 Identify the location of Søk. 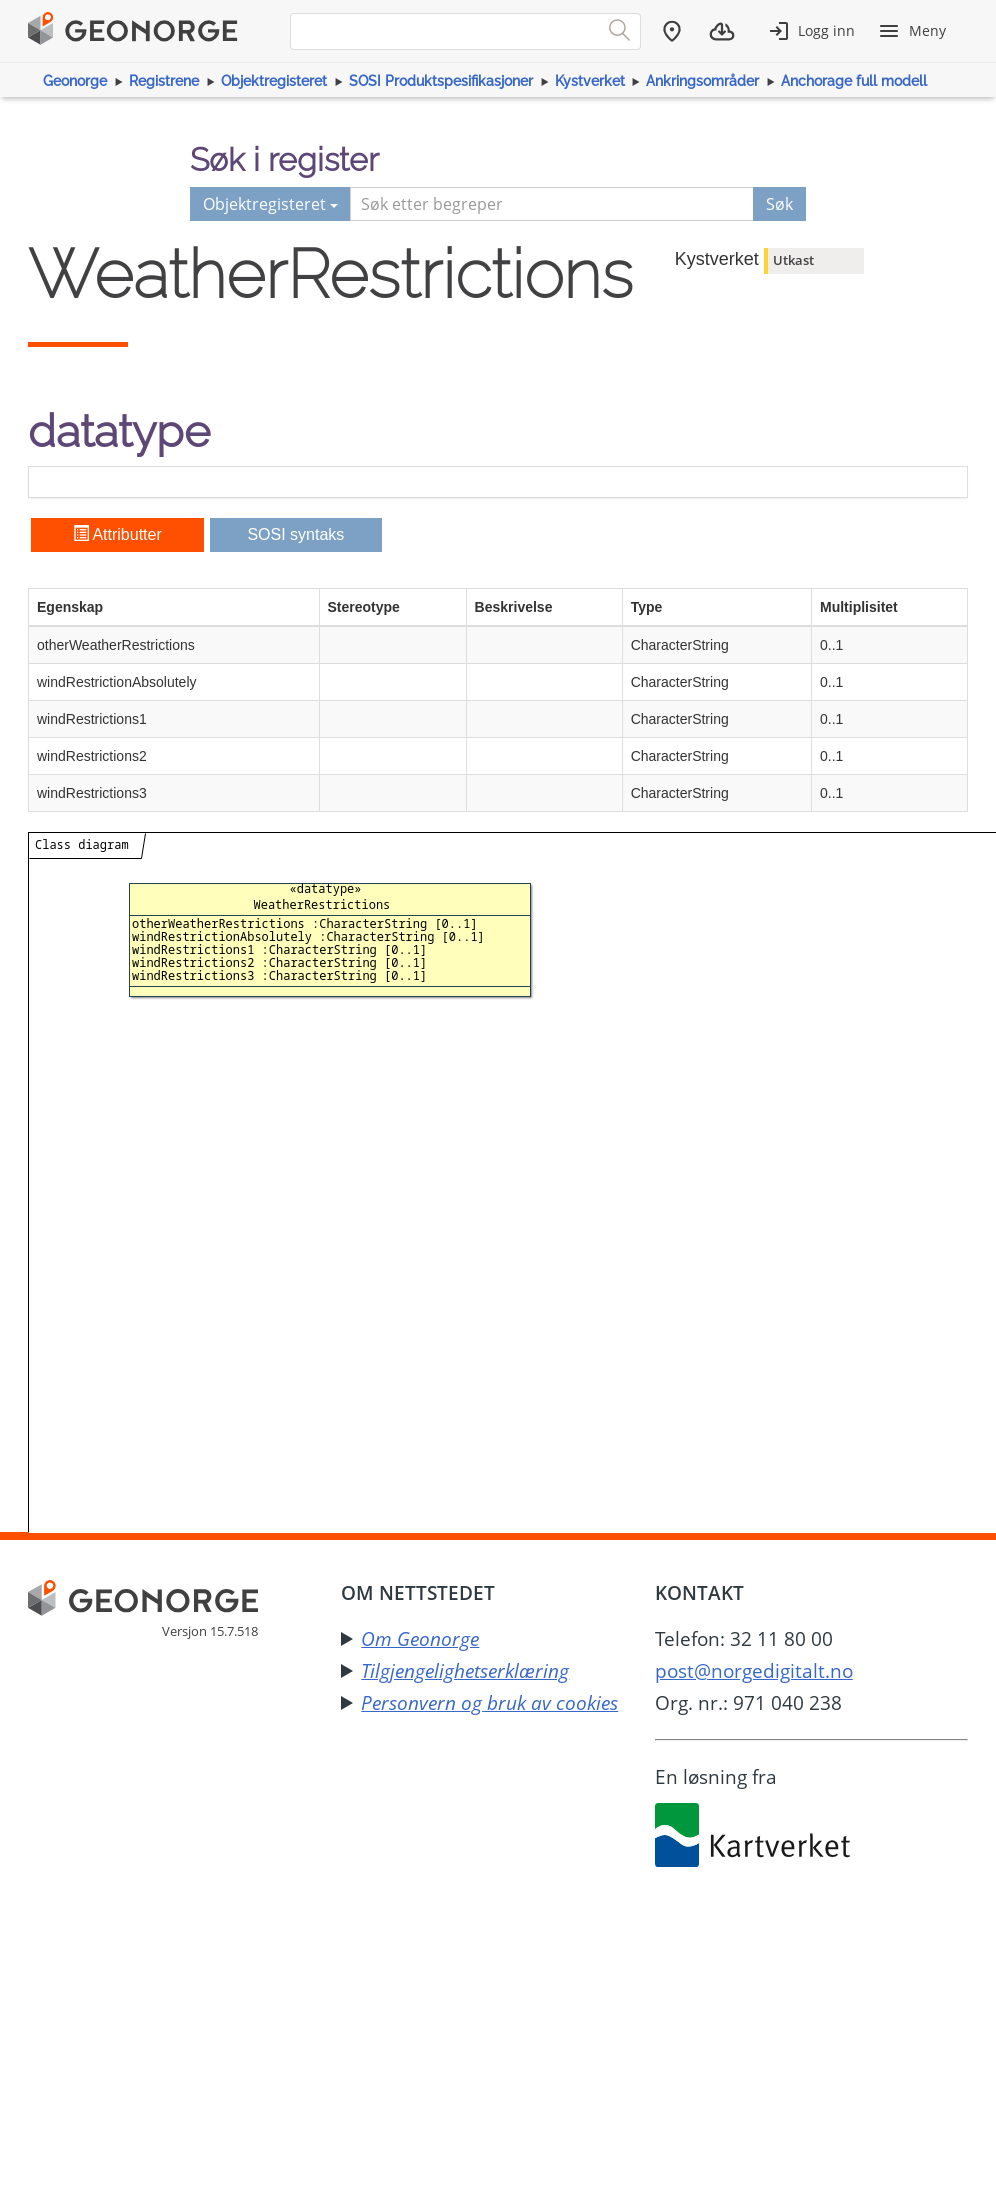
(779, 204).